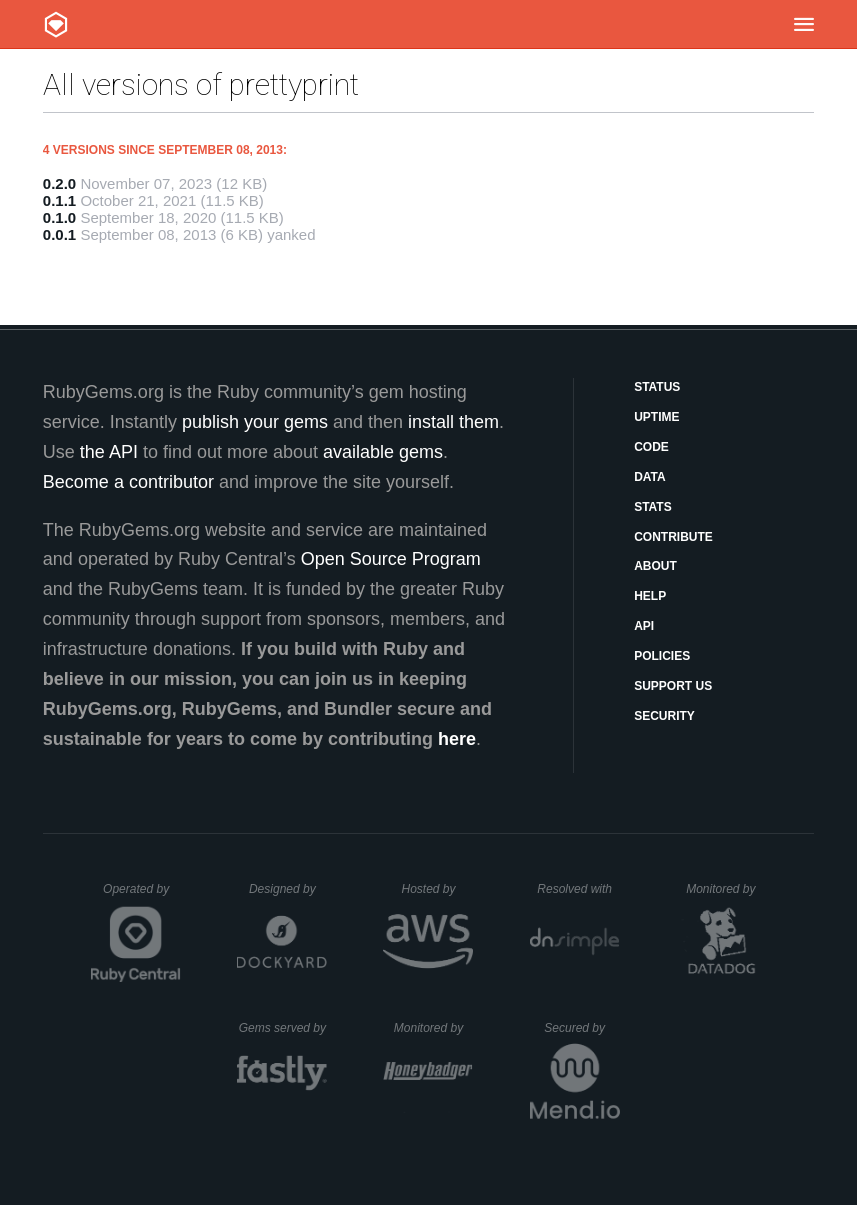 This screenshot has width=857, height=1205. Describe the element at coordinates (453, 422) in the screenshot. I see `install them` at that location.